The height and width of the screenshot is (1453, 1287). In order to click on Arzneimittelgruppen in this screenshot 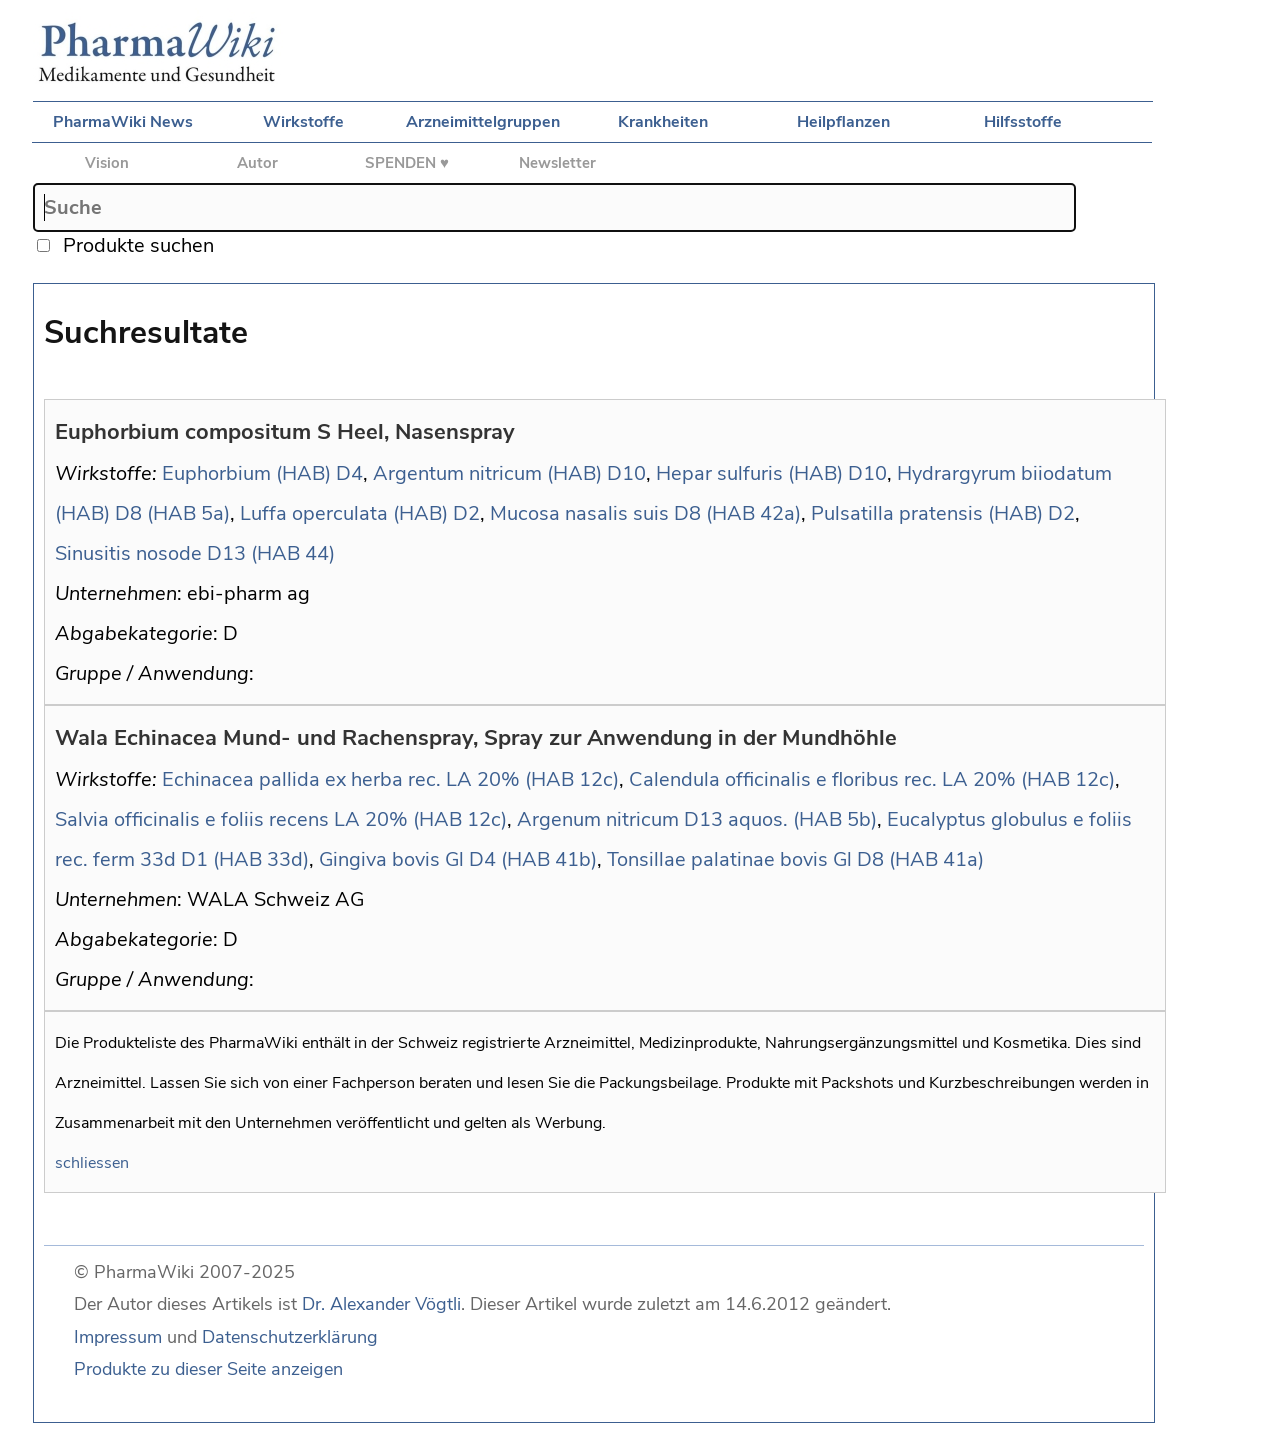, I will do `click(483, 122)`.